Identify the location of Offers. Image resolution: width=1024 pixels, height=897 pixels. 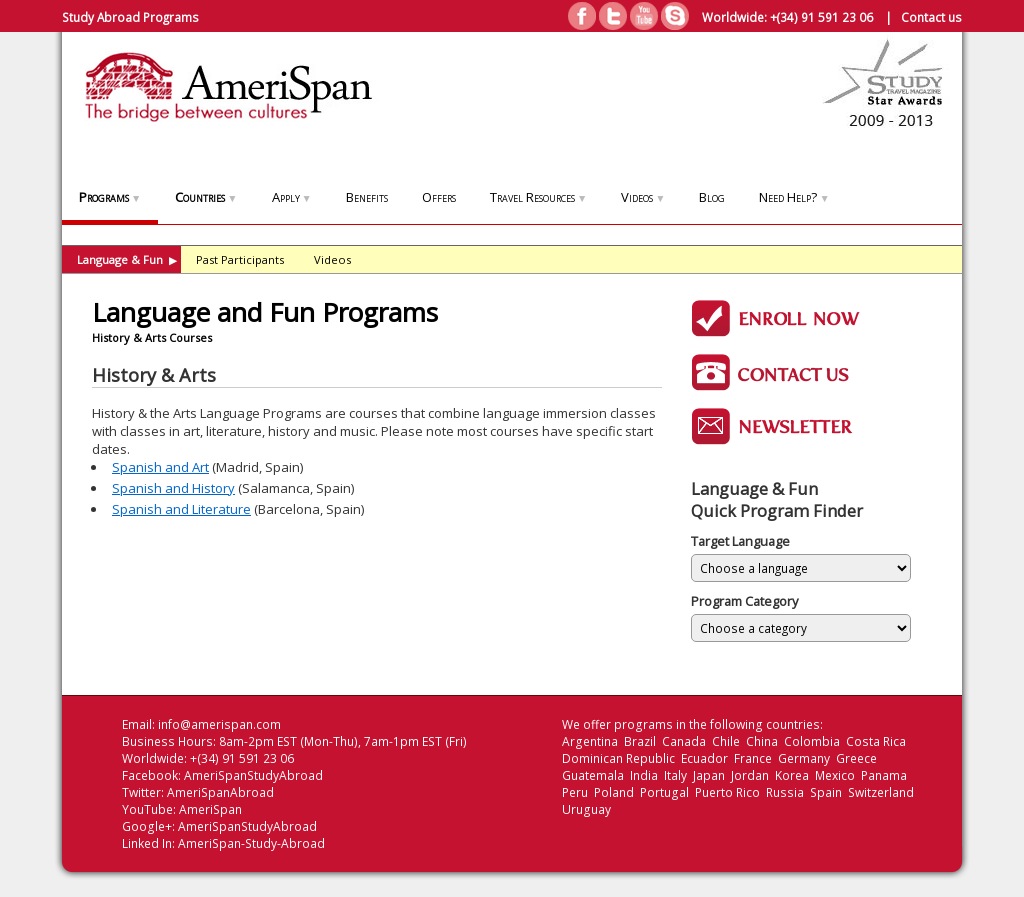
(439, 197).